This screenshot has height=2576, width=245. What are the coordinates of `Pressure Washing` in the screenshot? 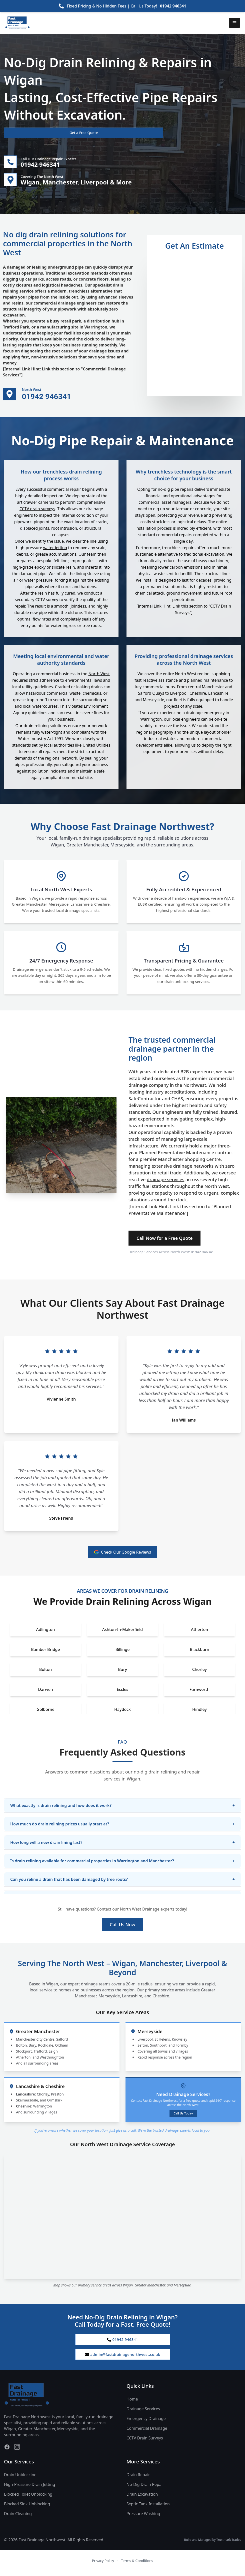 It's located at (143, 2518).